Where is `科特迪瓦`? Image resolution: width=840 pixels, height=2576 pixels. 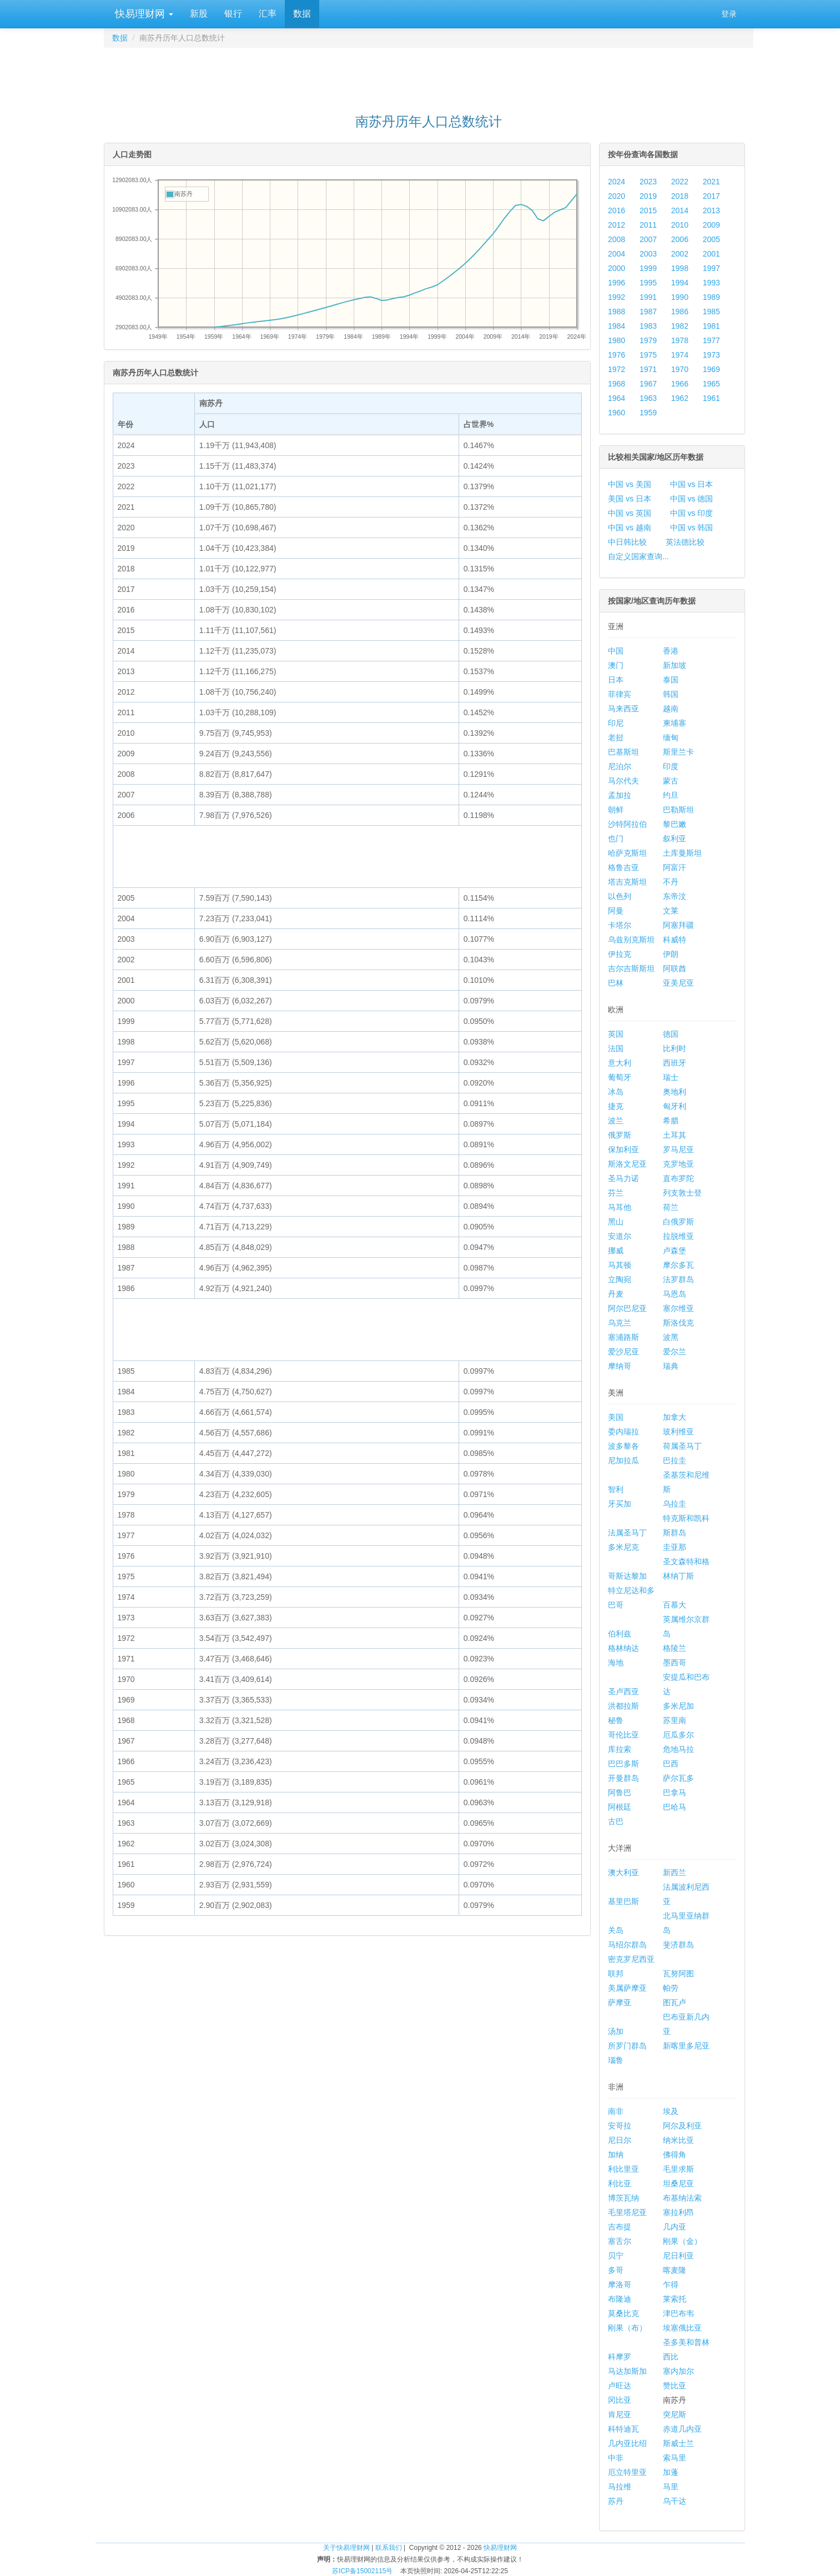 科特迪瓦 is located at coordinates (623, 2428).